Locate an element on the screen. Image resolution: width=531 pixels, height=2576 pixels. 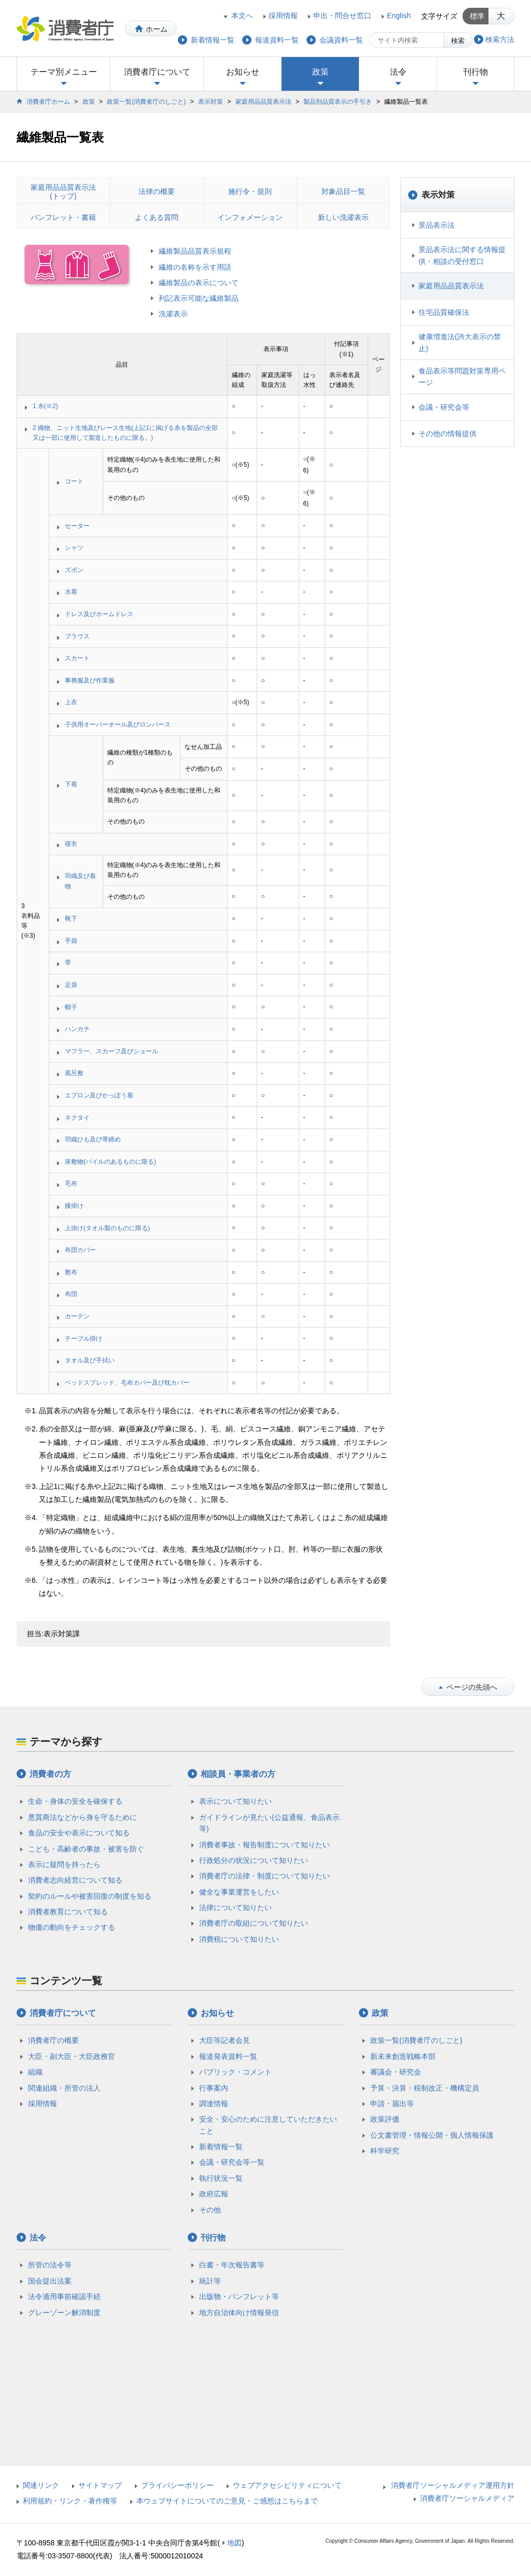
政策一覧(消費者庁のしごと) is located at coordinates (146, 101).